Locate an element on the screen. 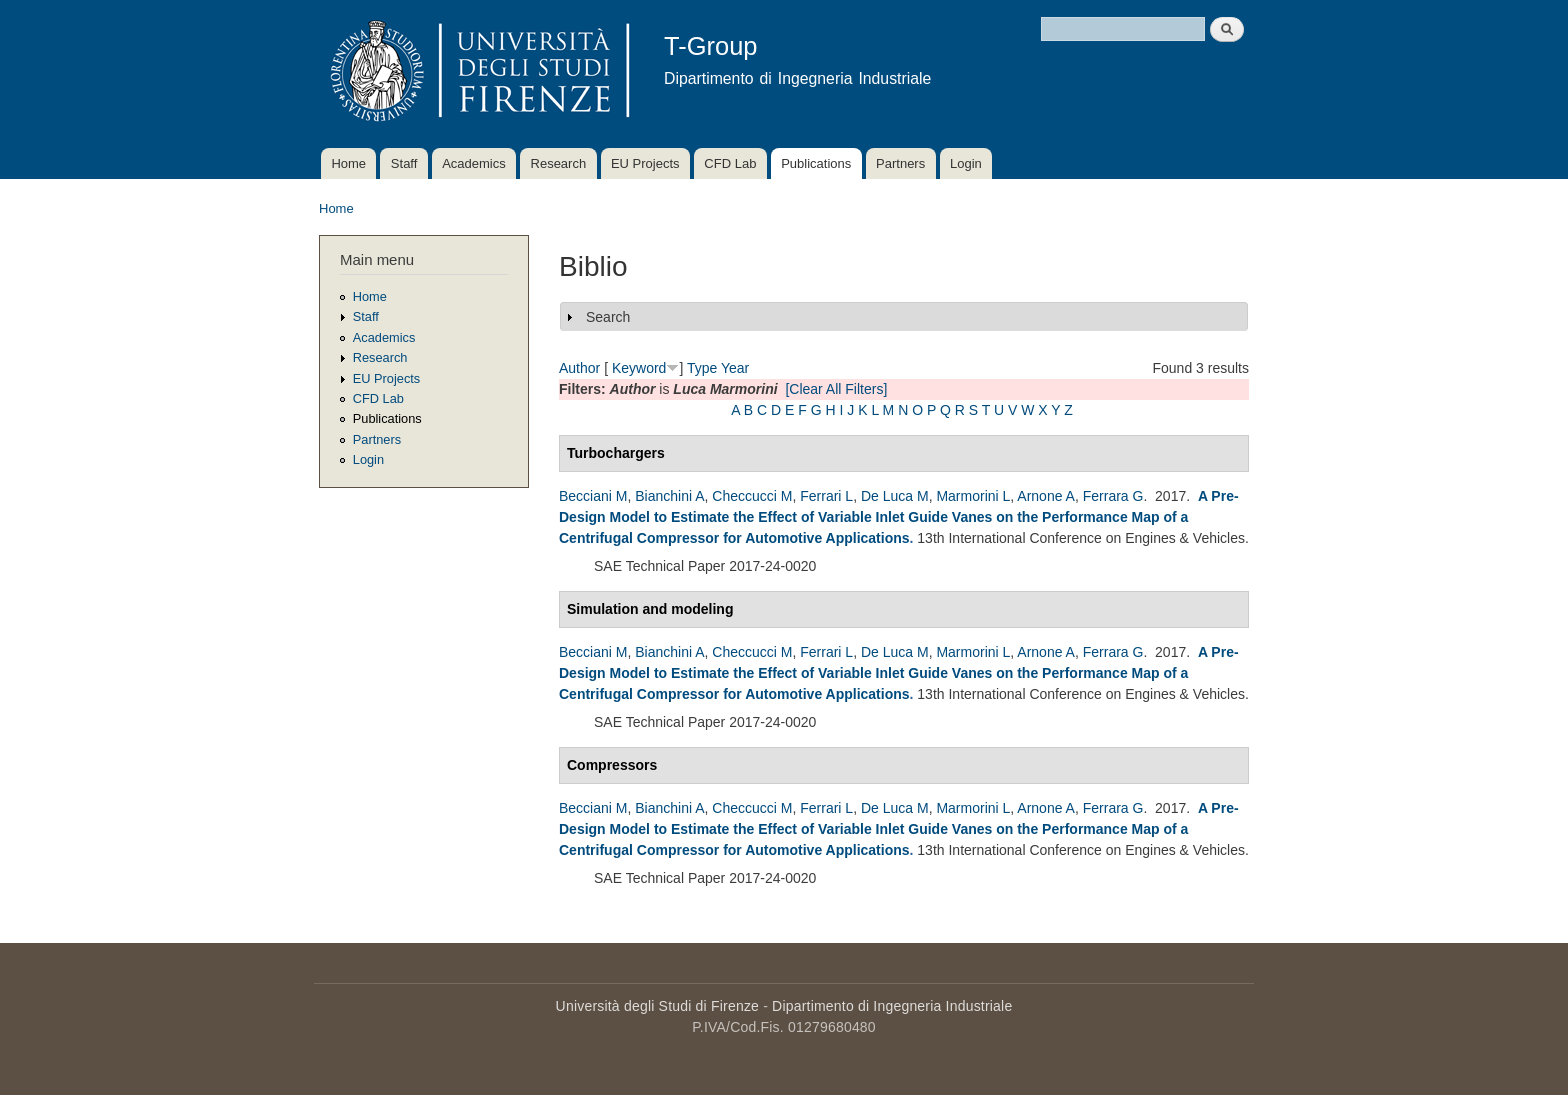 This screenshot has height=1095, width=1568. Login is located at coordinates (966, 163).